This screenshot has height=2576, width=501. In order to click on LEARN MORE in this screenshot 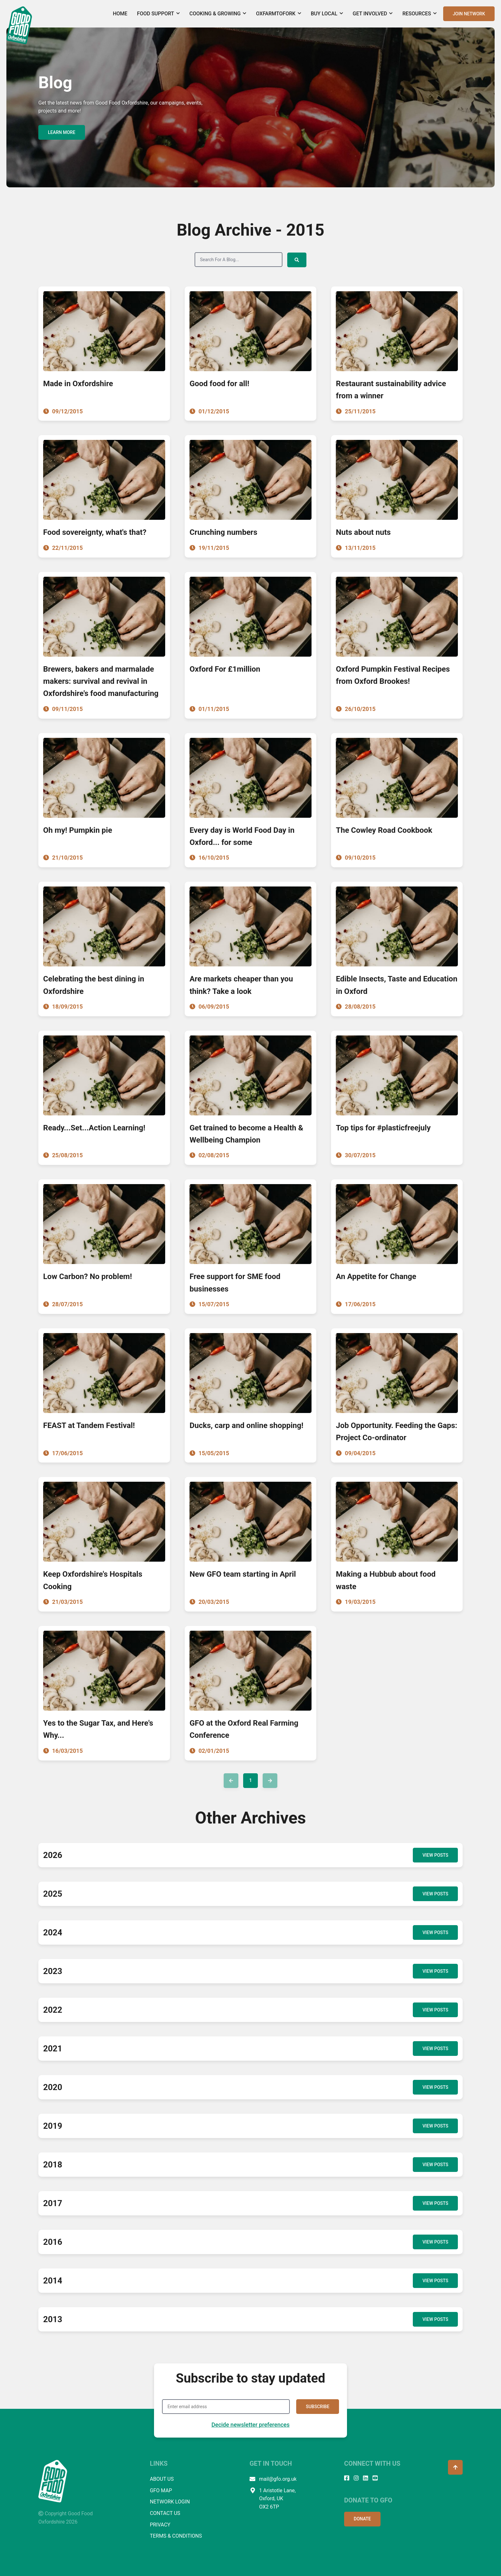, I will do `click(61, 132)`.